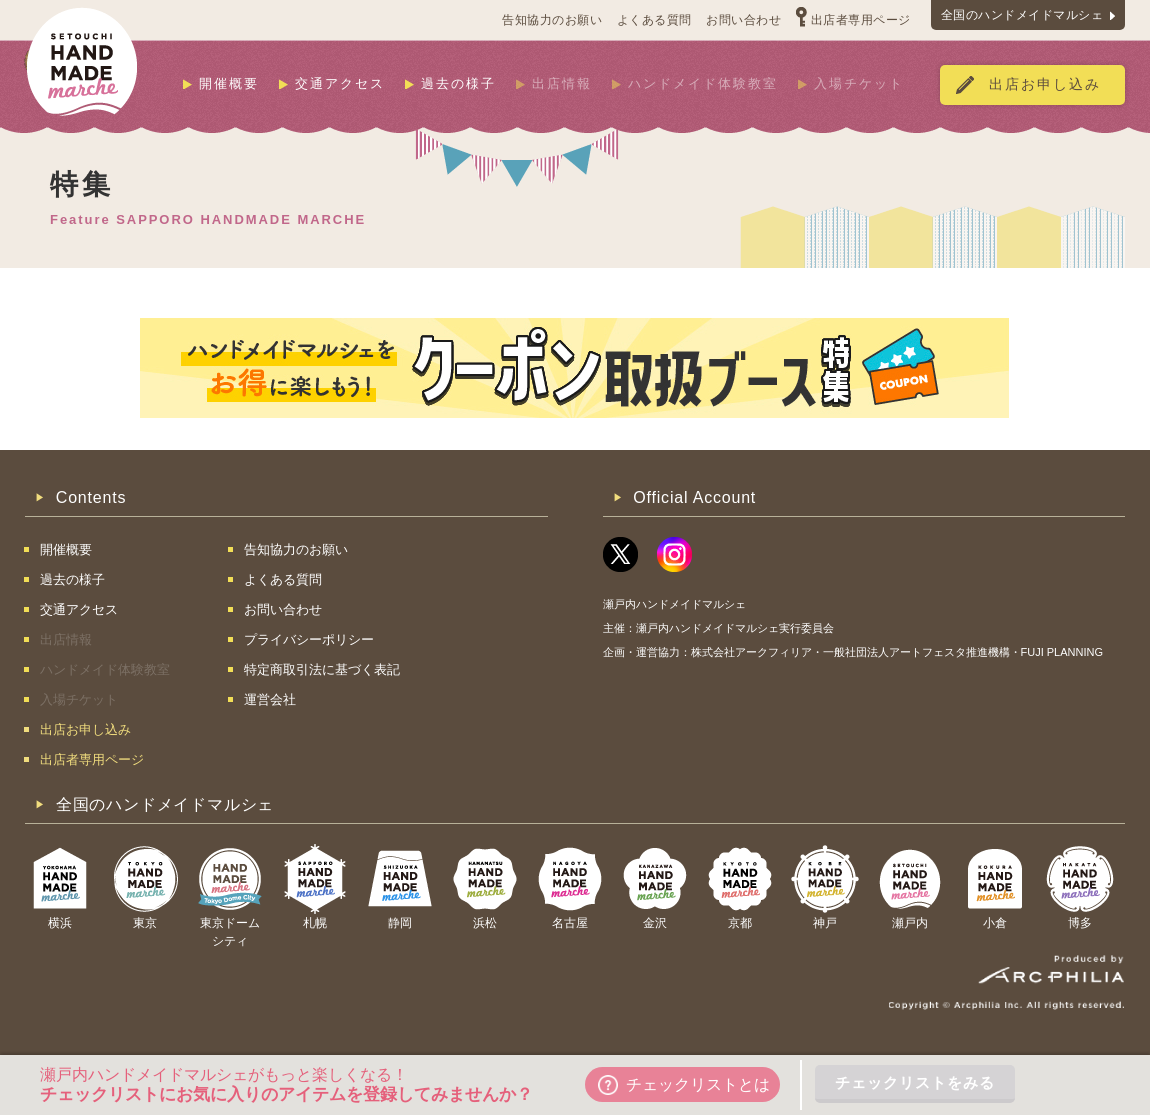  I want to click on チェックリストとは, so click(684, 1085).